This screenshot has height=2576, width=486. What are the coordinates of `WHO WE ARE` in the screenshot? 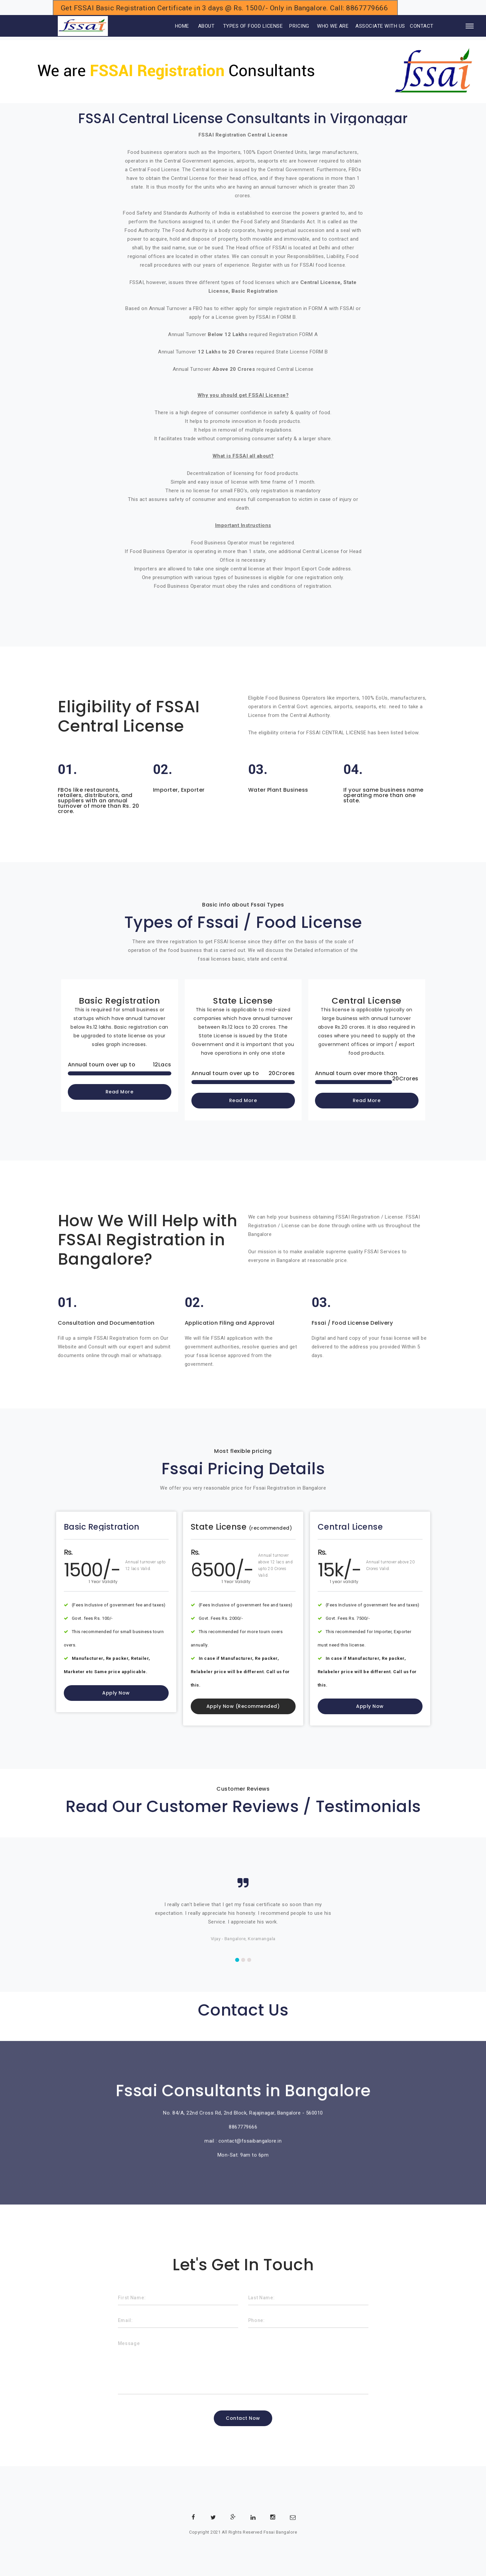 It's located at (332, 26).